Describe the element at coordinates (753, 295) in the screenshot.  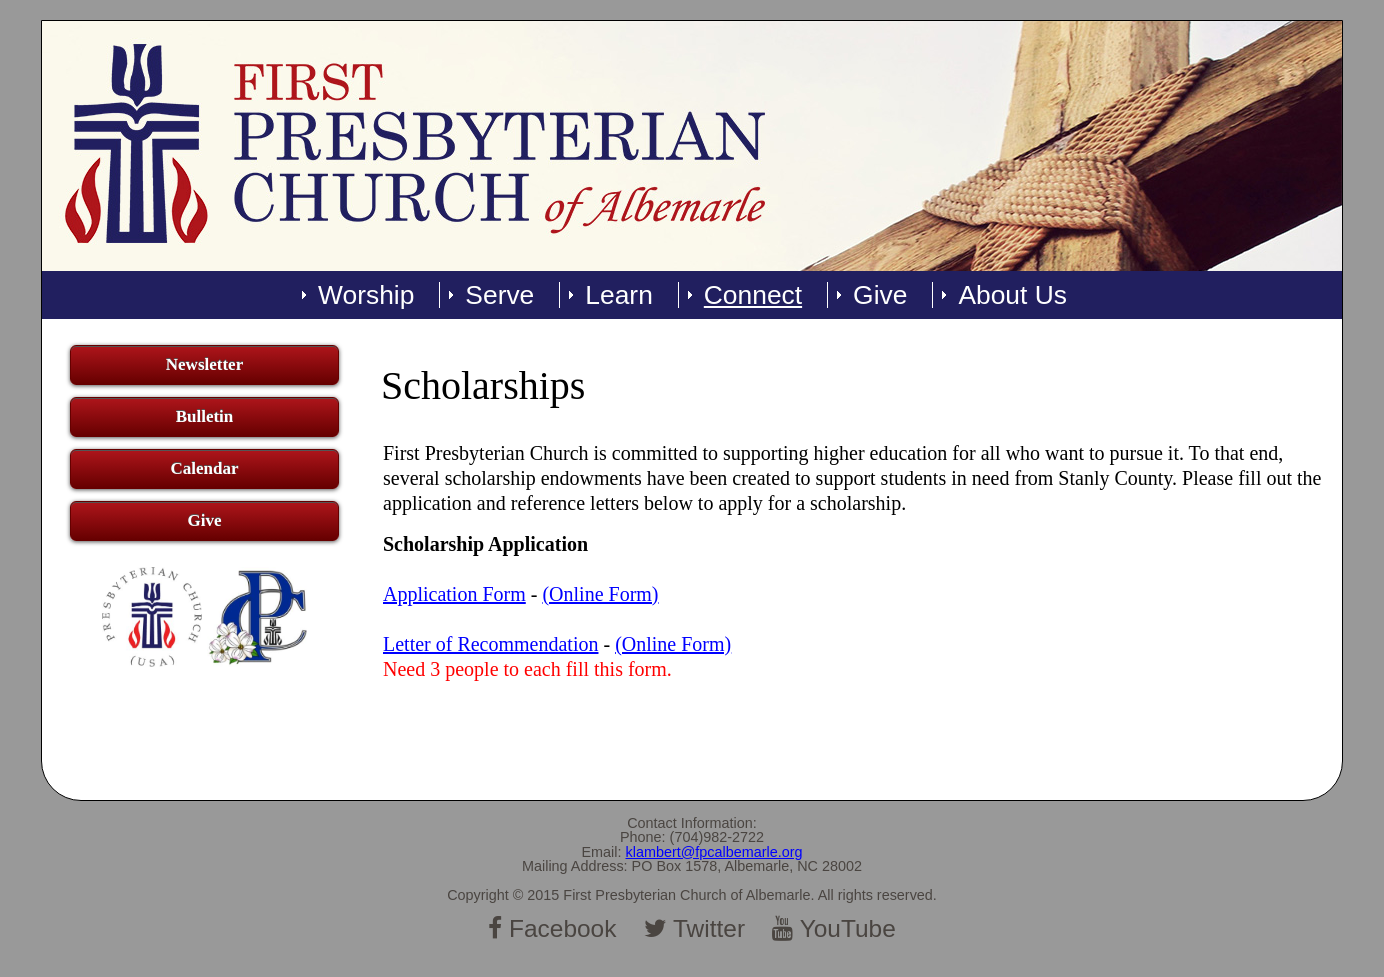
I see `Connect` at that location.